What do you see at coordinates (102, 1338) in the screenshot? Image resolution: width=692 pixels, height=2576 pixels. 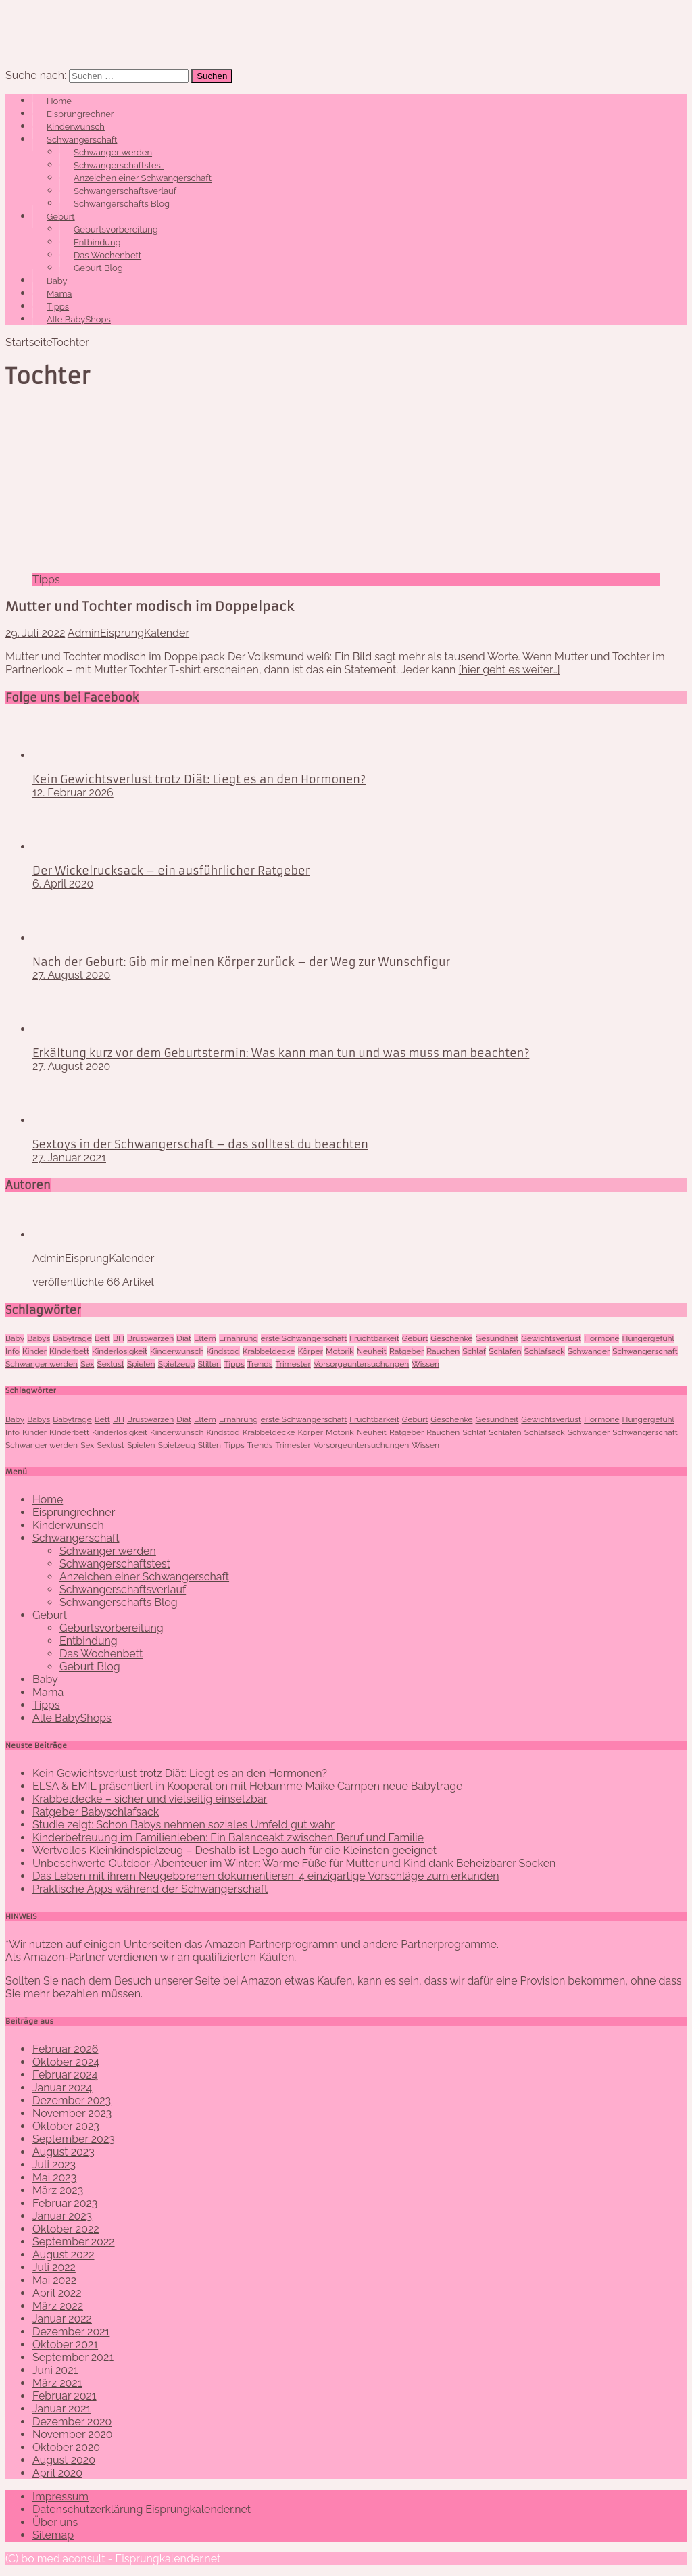 I see `Bett` at bounding box center [102, 1338].